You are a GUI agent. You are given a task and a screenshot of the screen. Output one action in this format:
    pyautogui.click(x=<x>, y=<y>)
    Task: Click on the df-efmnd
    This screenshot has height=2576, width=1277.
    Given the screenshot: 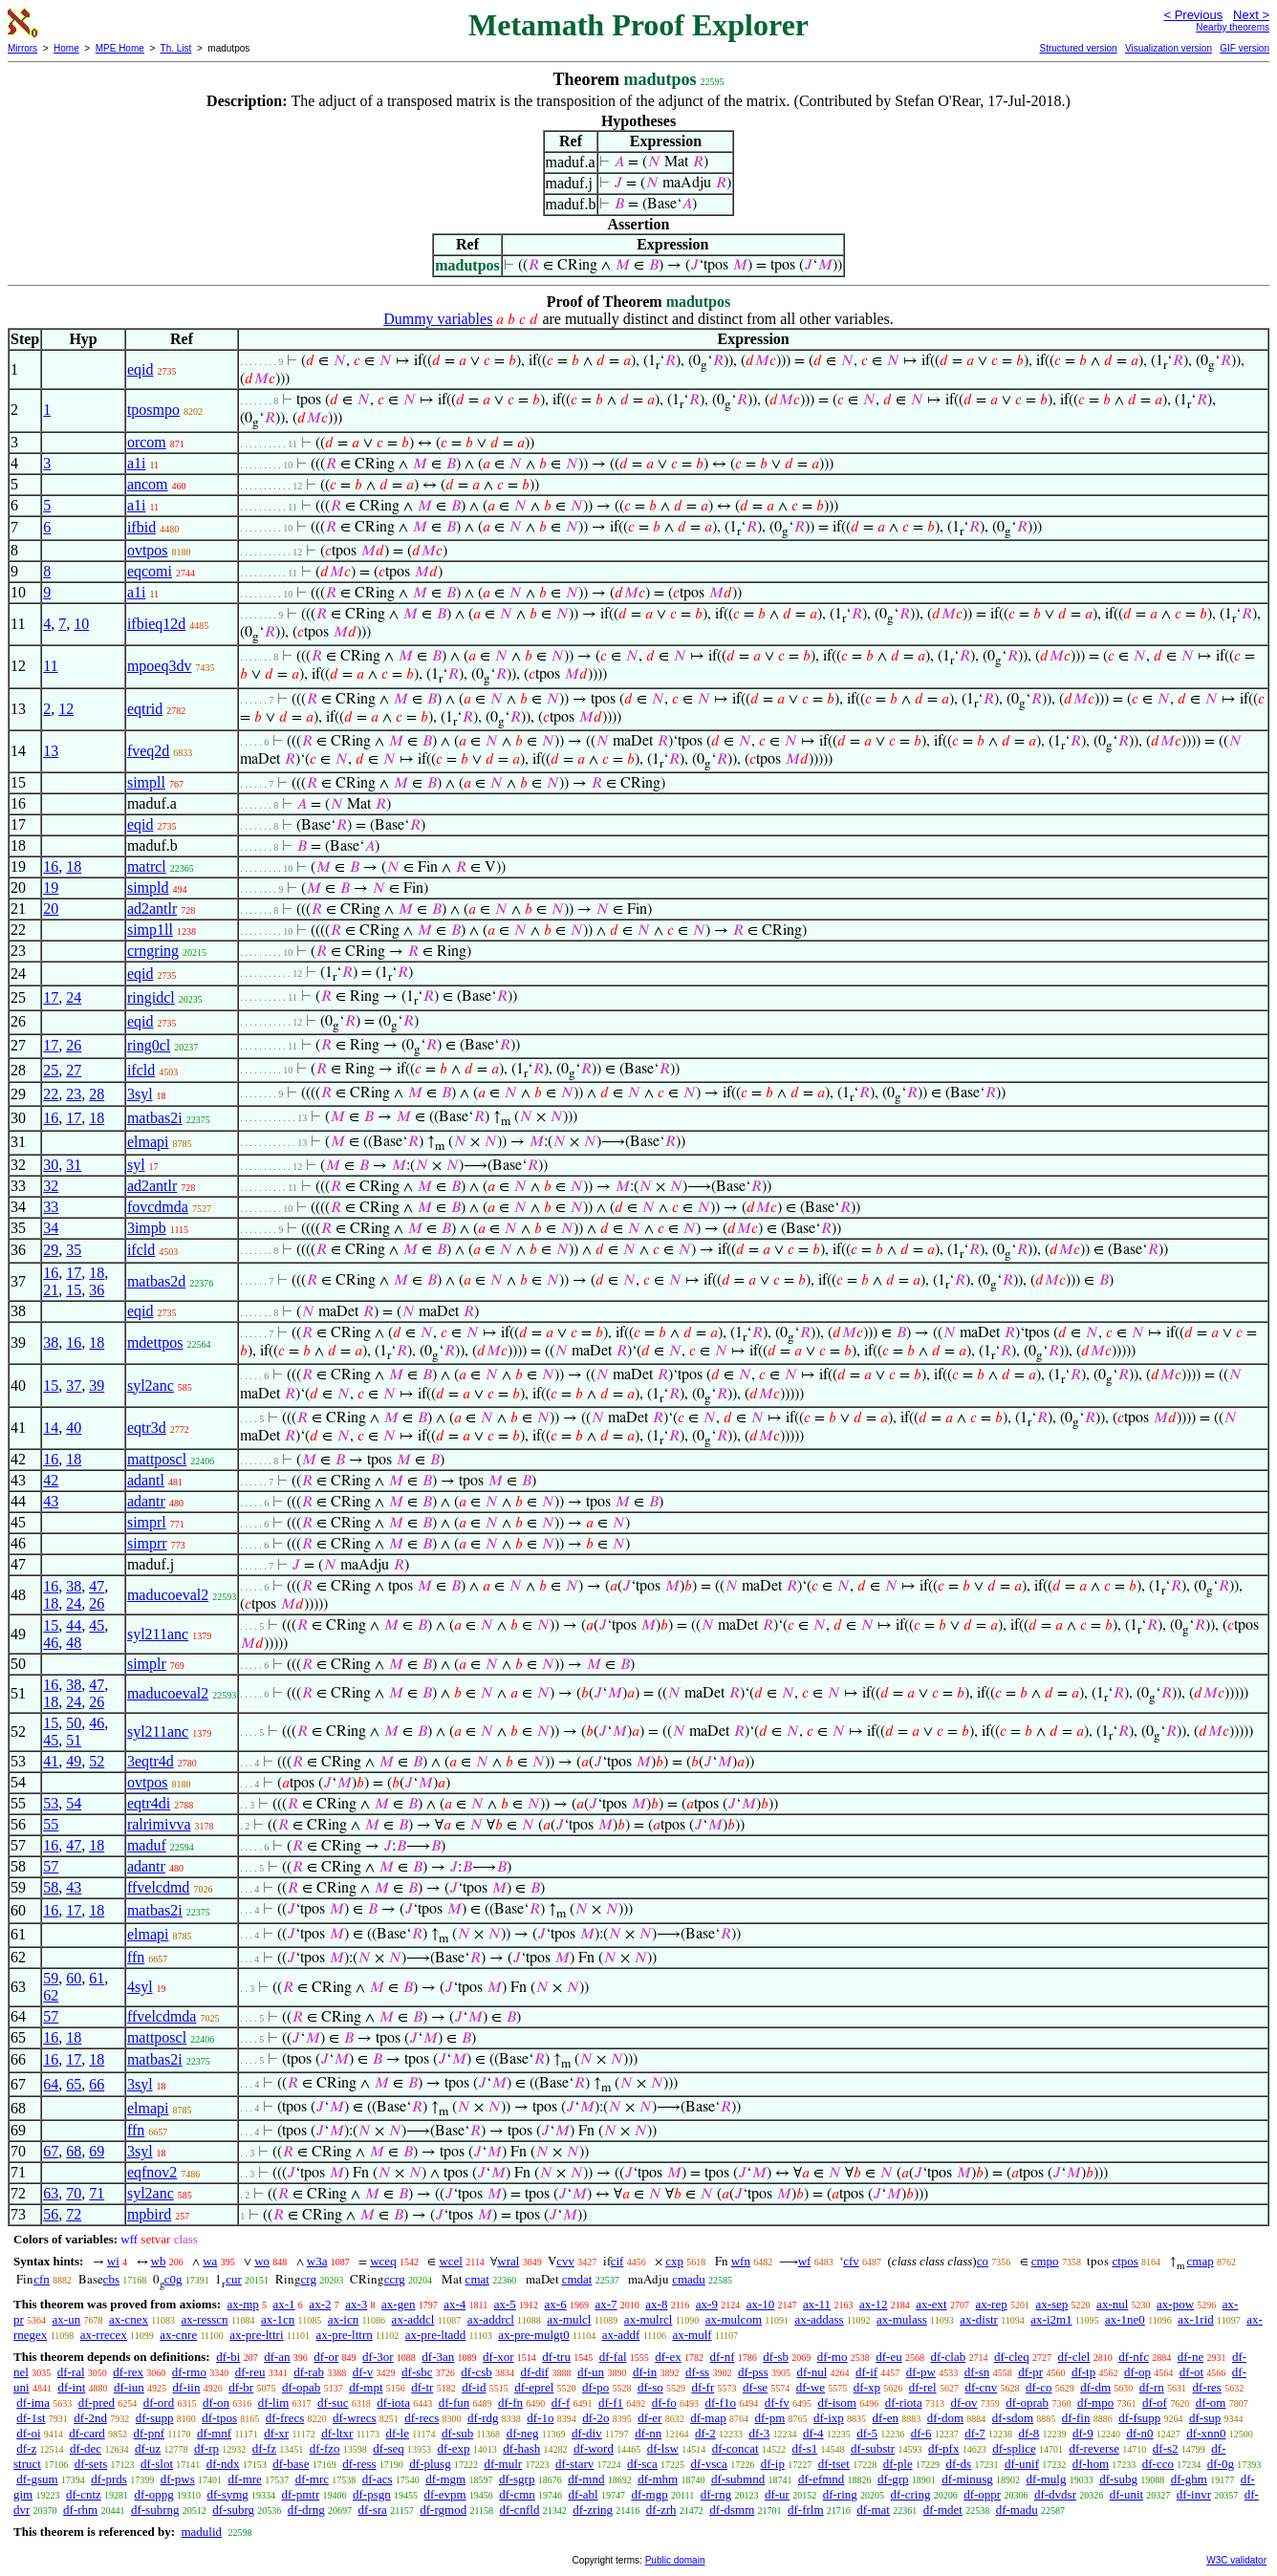 What is the action you would take?
    pyautogui.click(x=821, y=2479)
    